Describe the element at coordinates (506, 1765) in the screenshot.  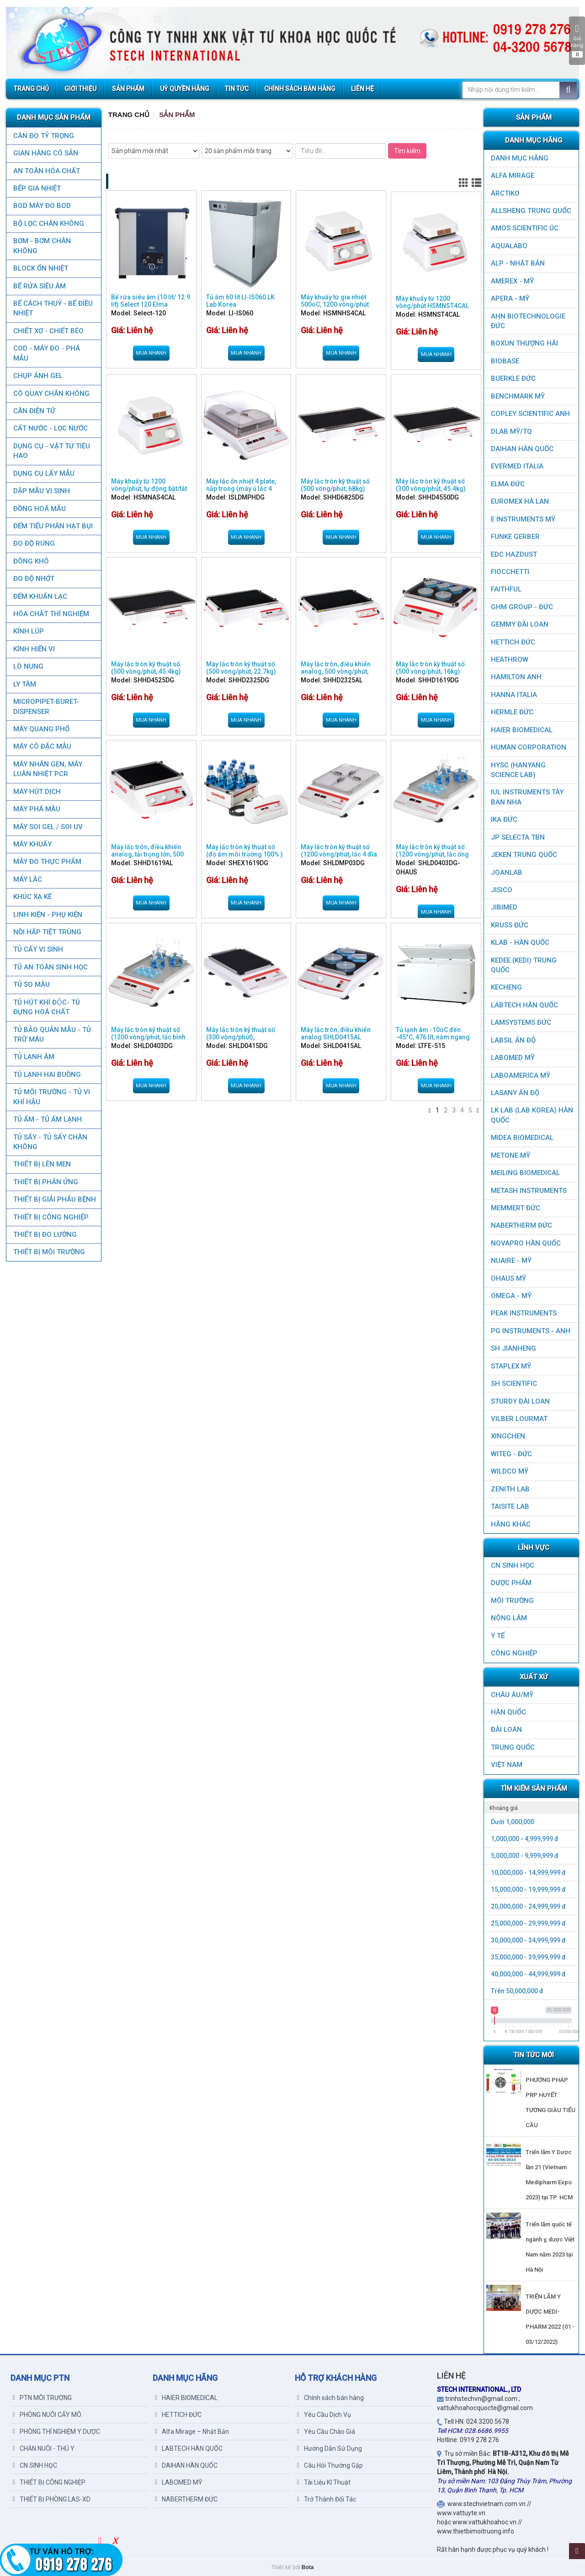
I see `Việt Nam` at that location.